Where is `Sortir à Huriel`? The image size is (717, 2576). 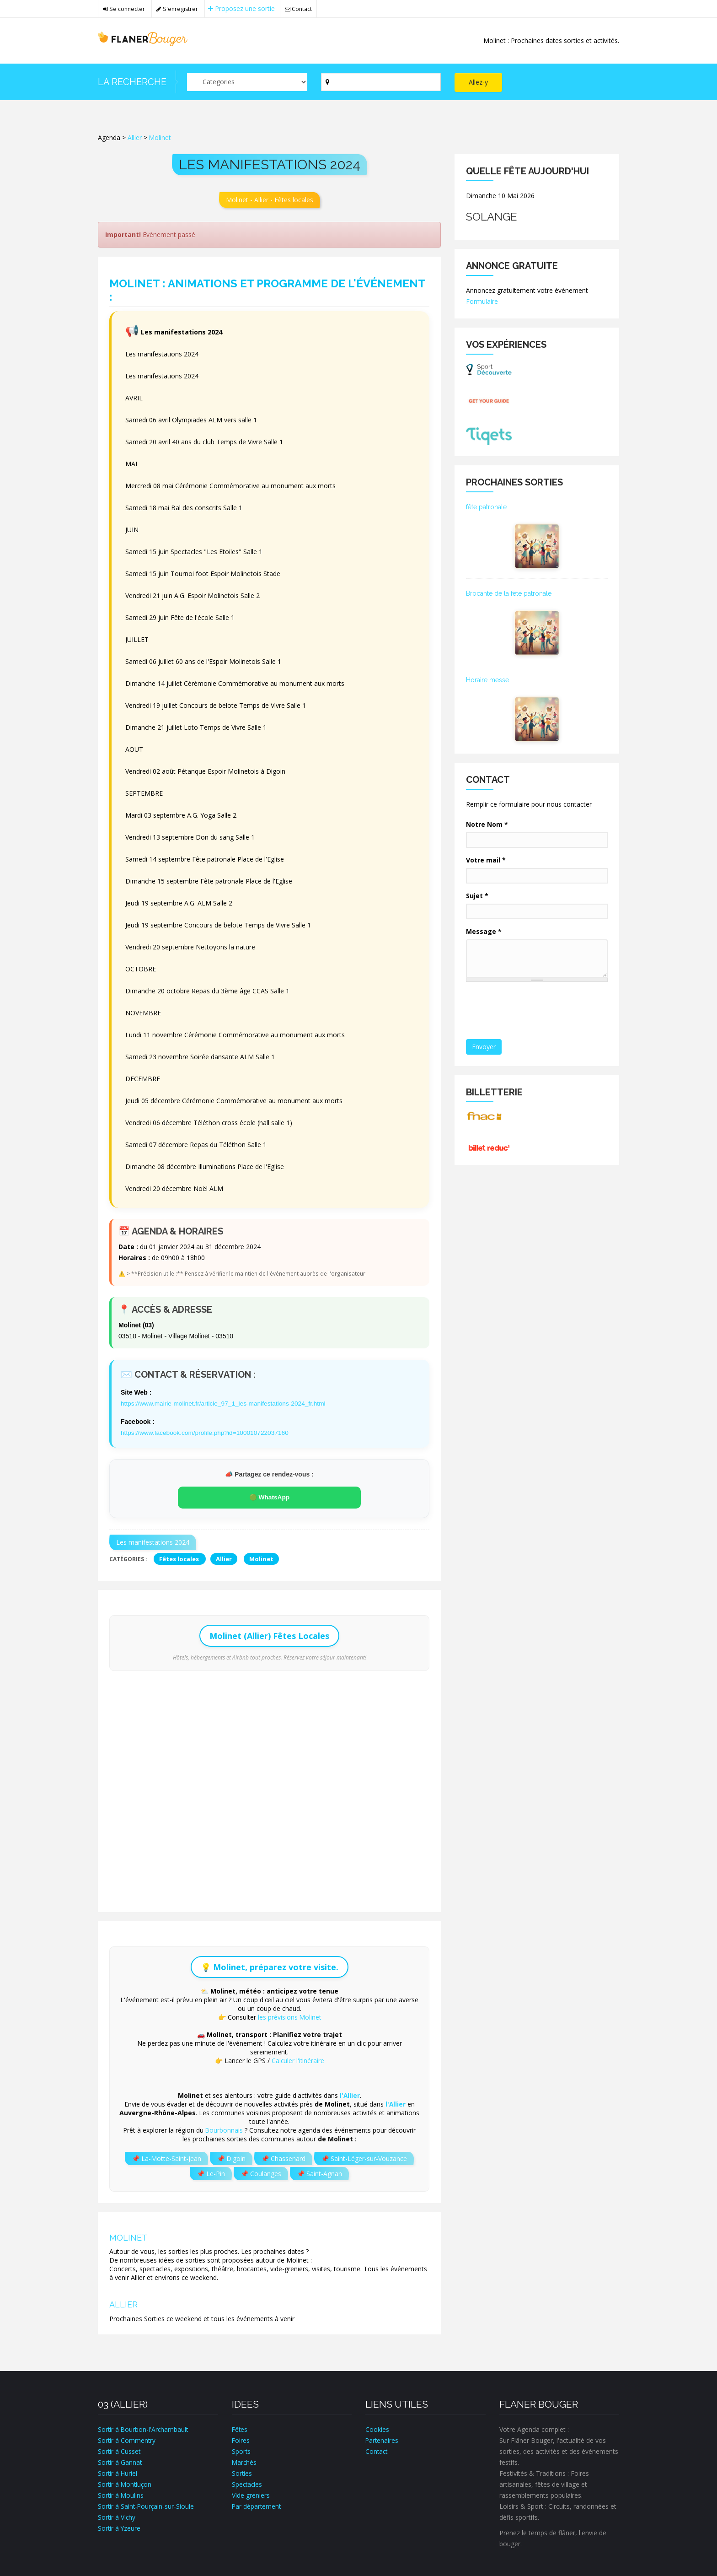
Sortir à Huriel is located at coordinates (118, 2472).